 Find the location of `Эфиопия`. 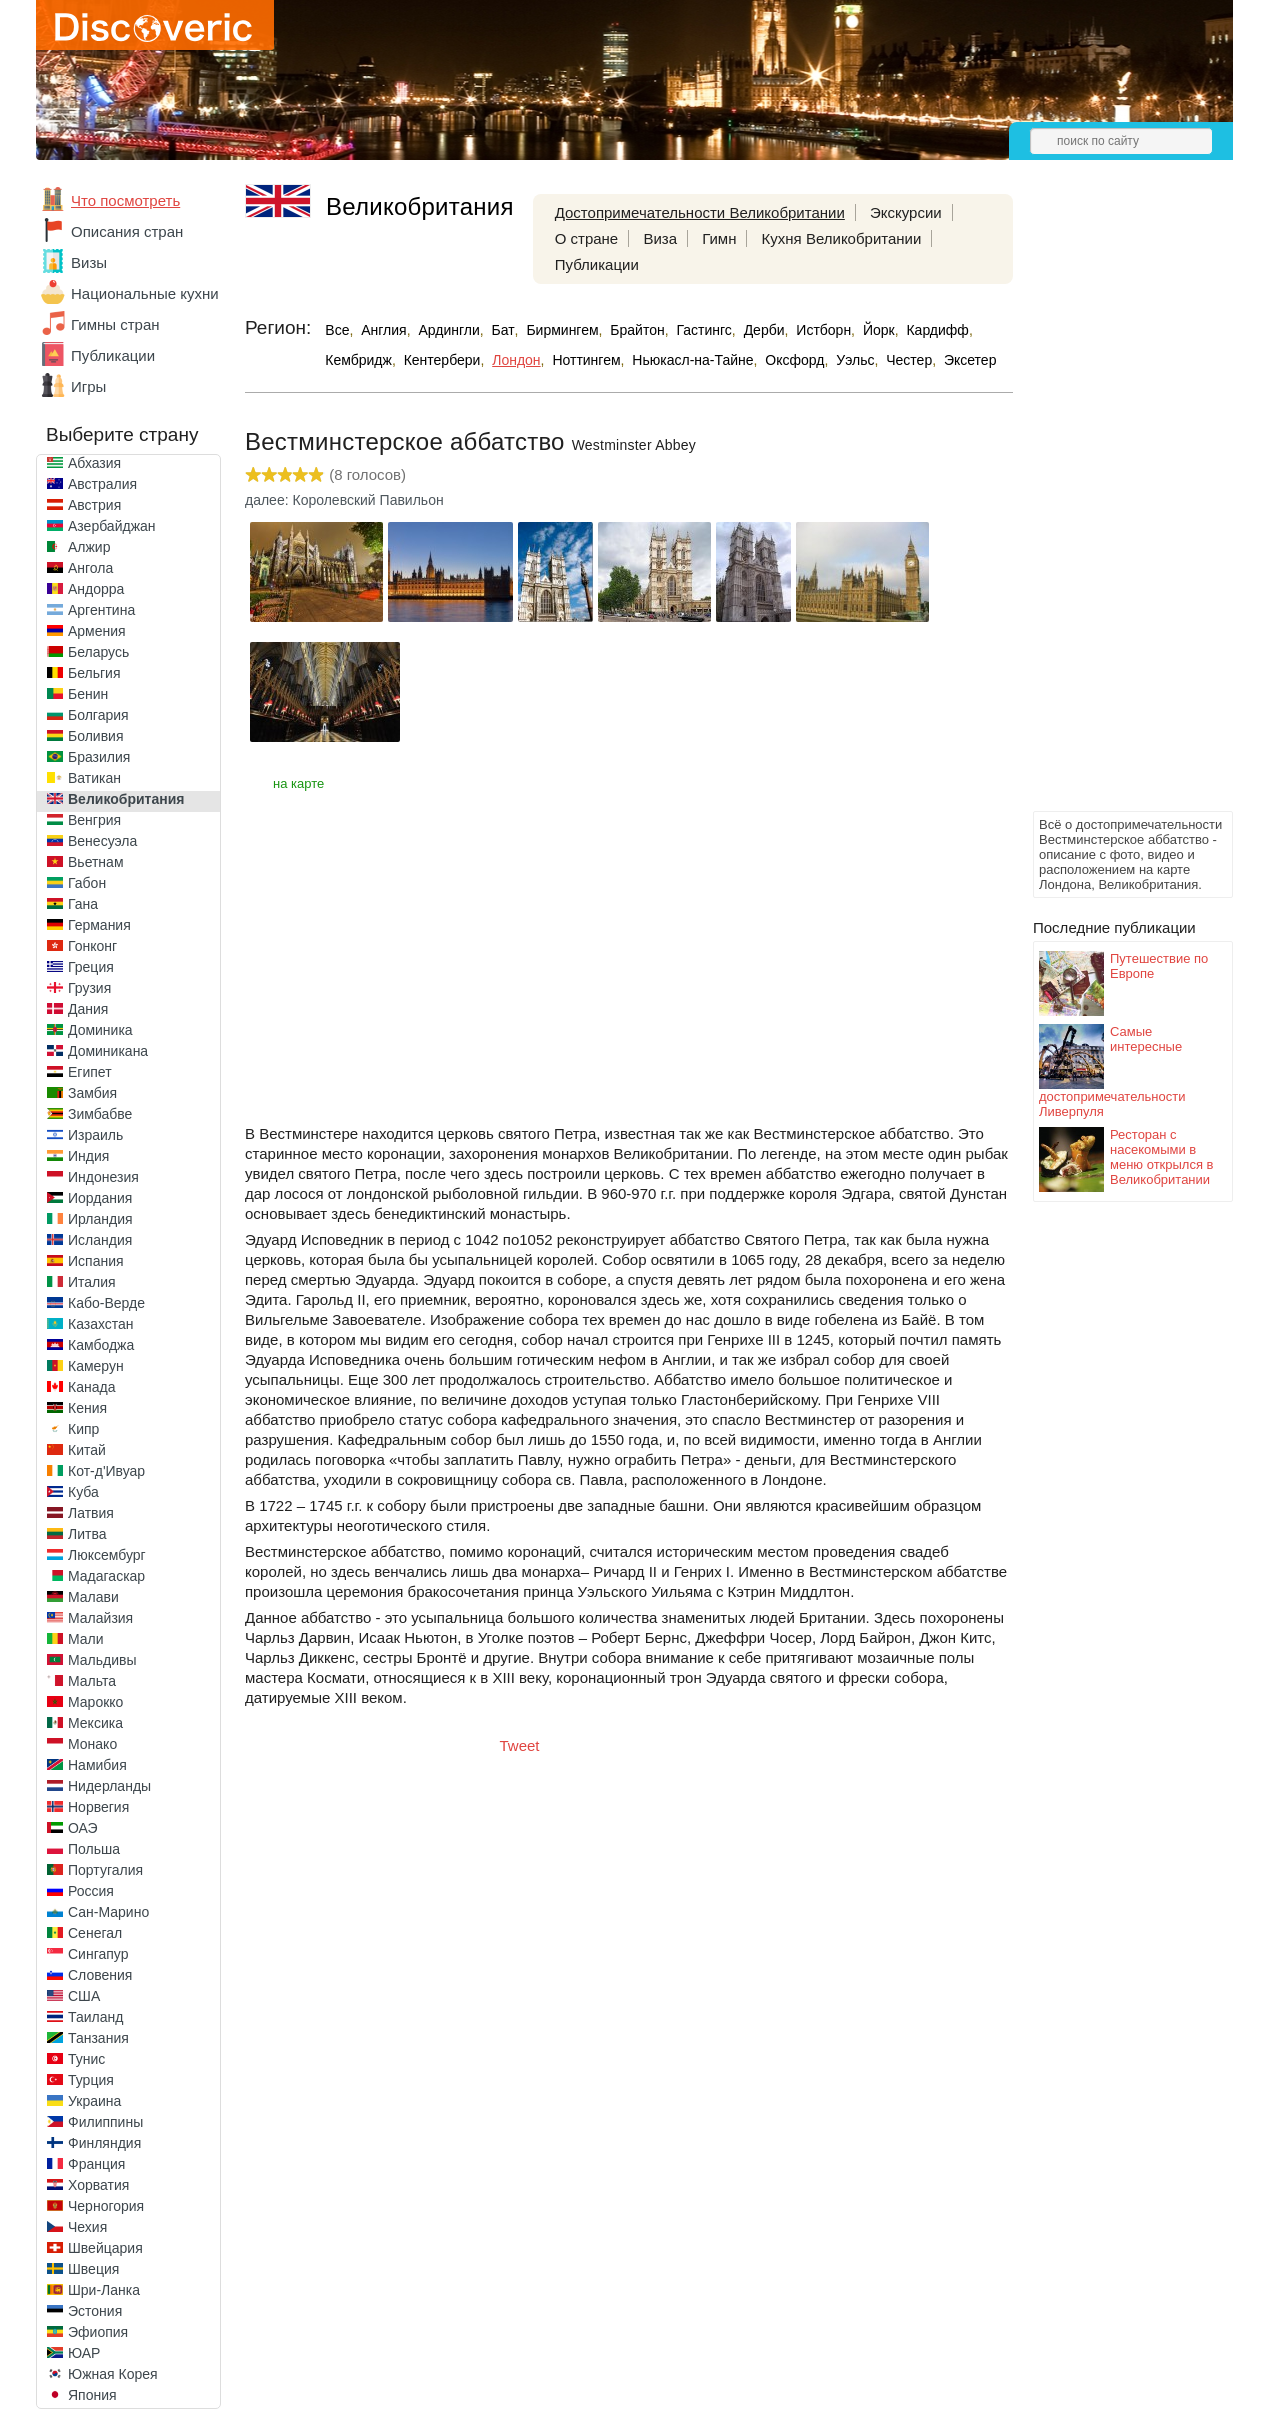

Эфиопия is located at coordinates (98, 2332).